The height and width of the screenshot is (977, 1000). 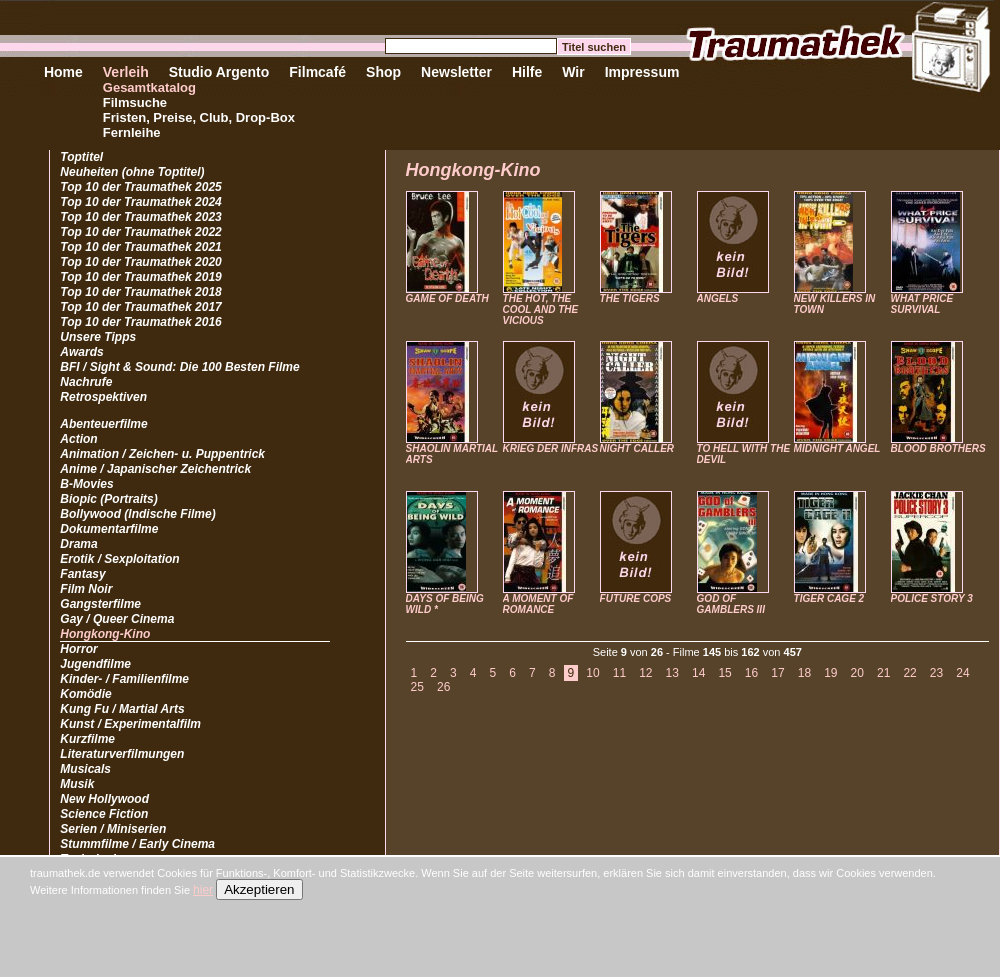 What do you see at coordinates (85, 694) in the screenshot?
I see `Komödie` at bounding box center [85, 694].